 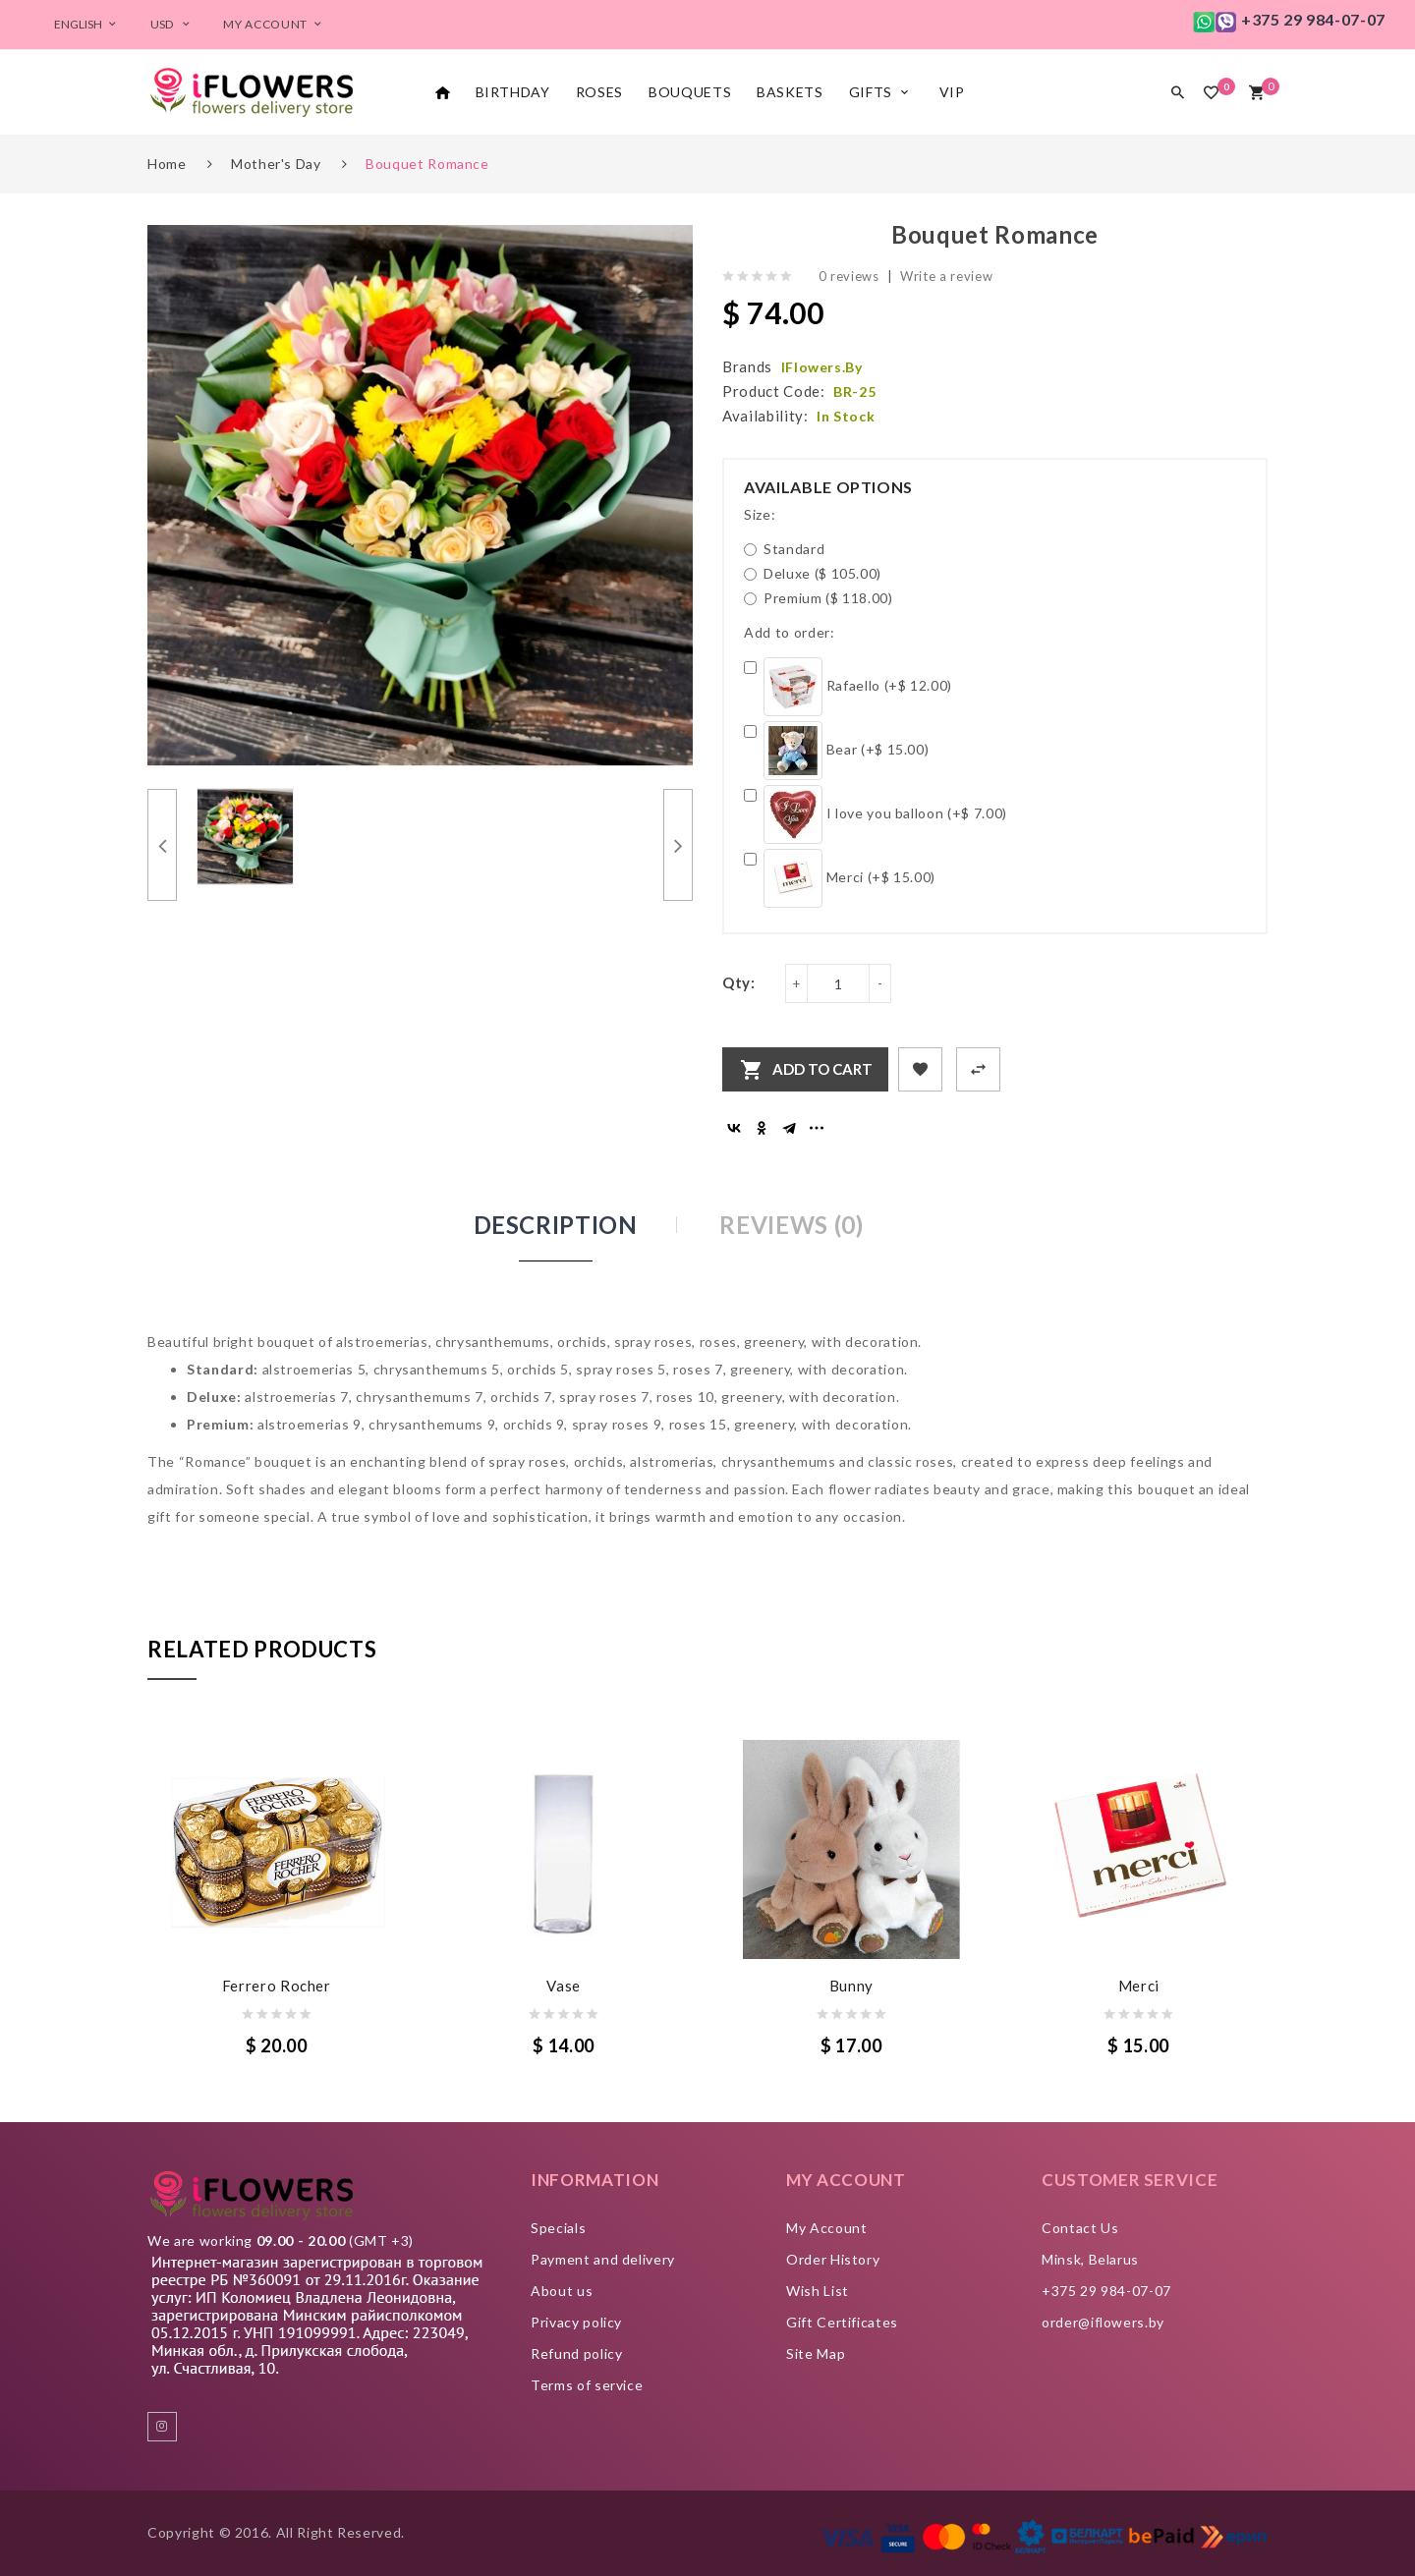 What do you see at coordinates (558, 2227) in the screenshot?
I see `Specials` at bounding box center [558, 2227].